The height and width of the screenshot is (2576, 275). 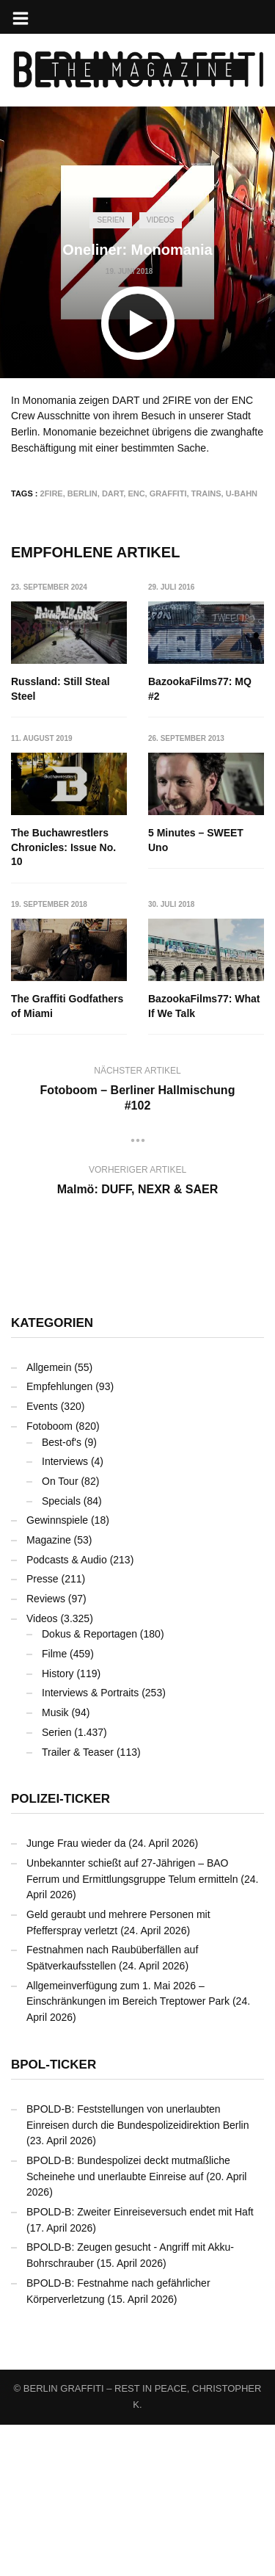 I want to click on On Tour, so click(x=60, y=1633).